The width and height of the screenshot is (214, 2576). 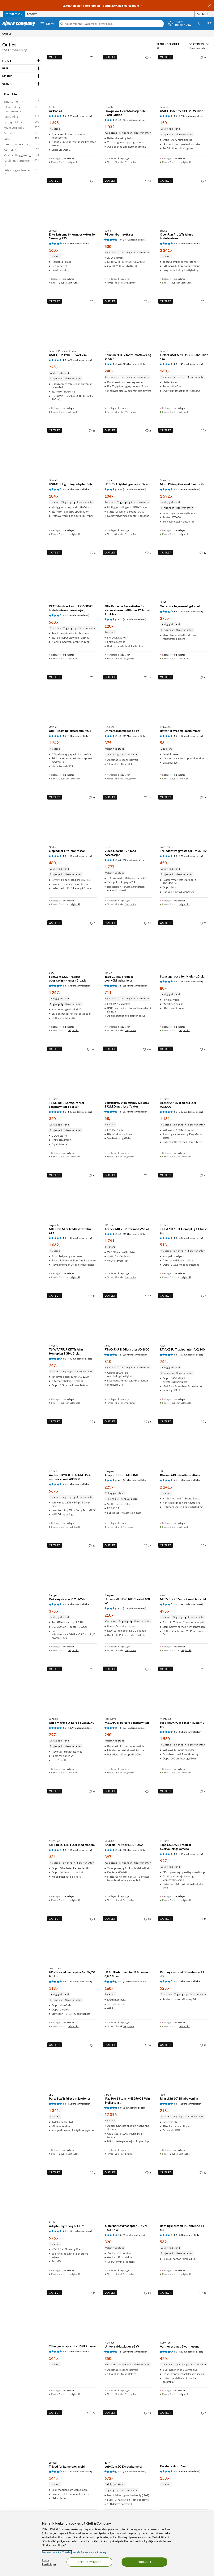 What do you see at coordinates (21, 84) in the screenshot?
I see `[Filter på: STAND]` at bounding box center [21, 84].